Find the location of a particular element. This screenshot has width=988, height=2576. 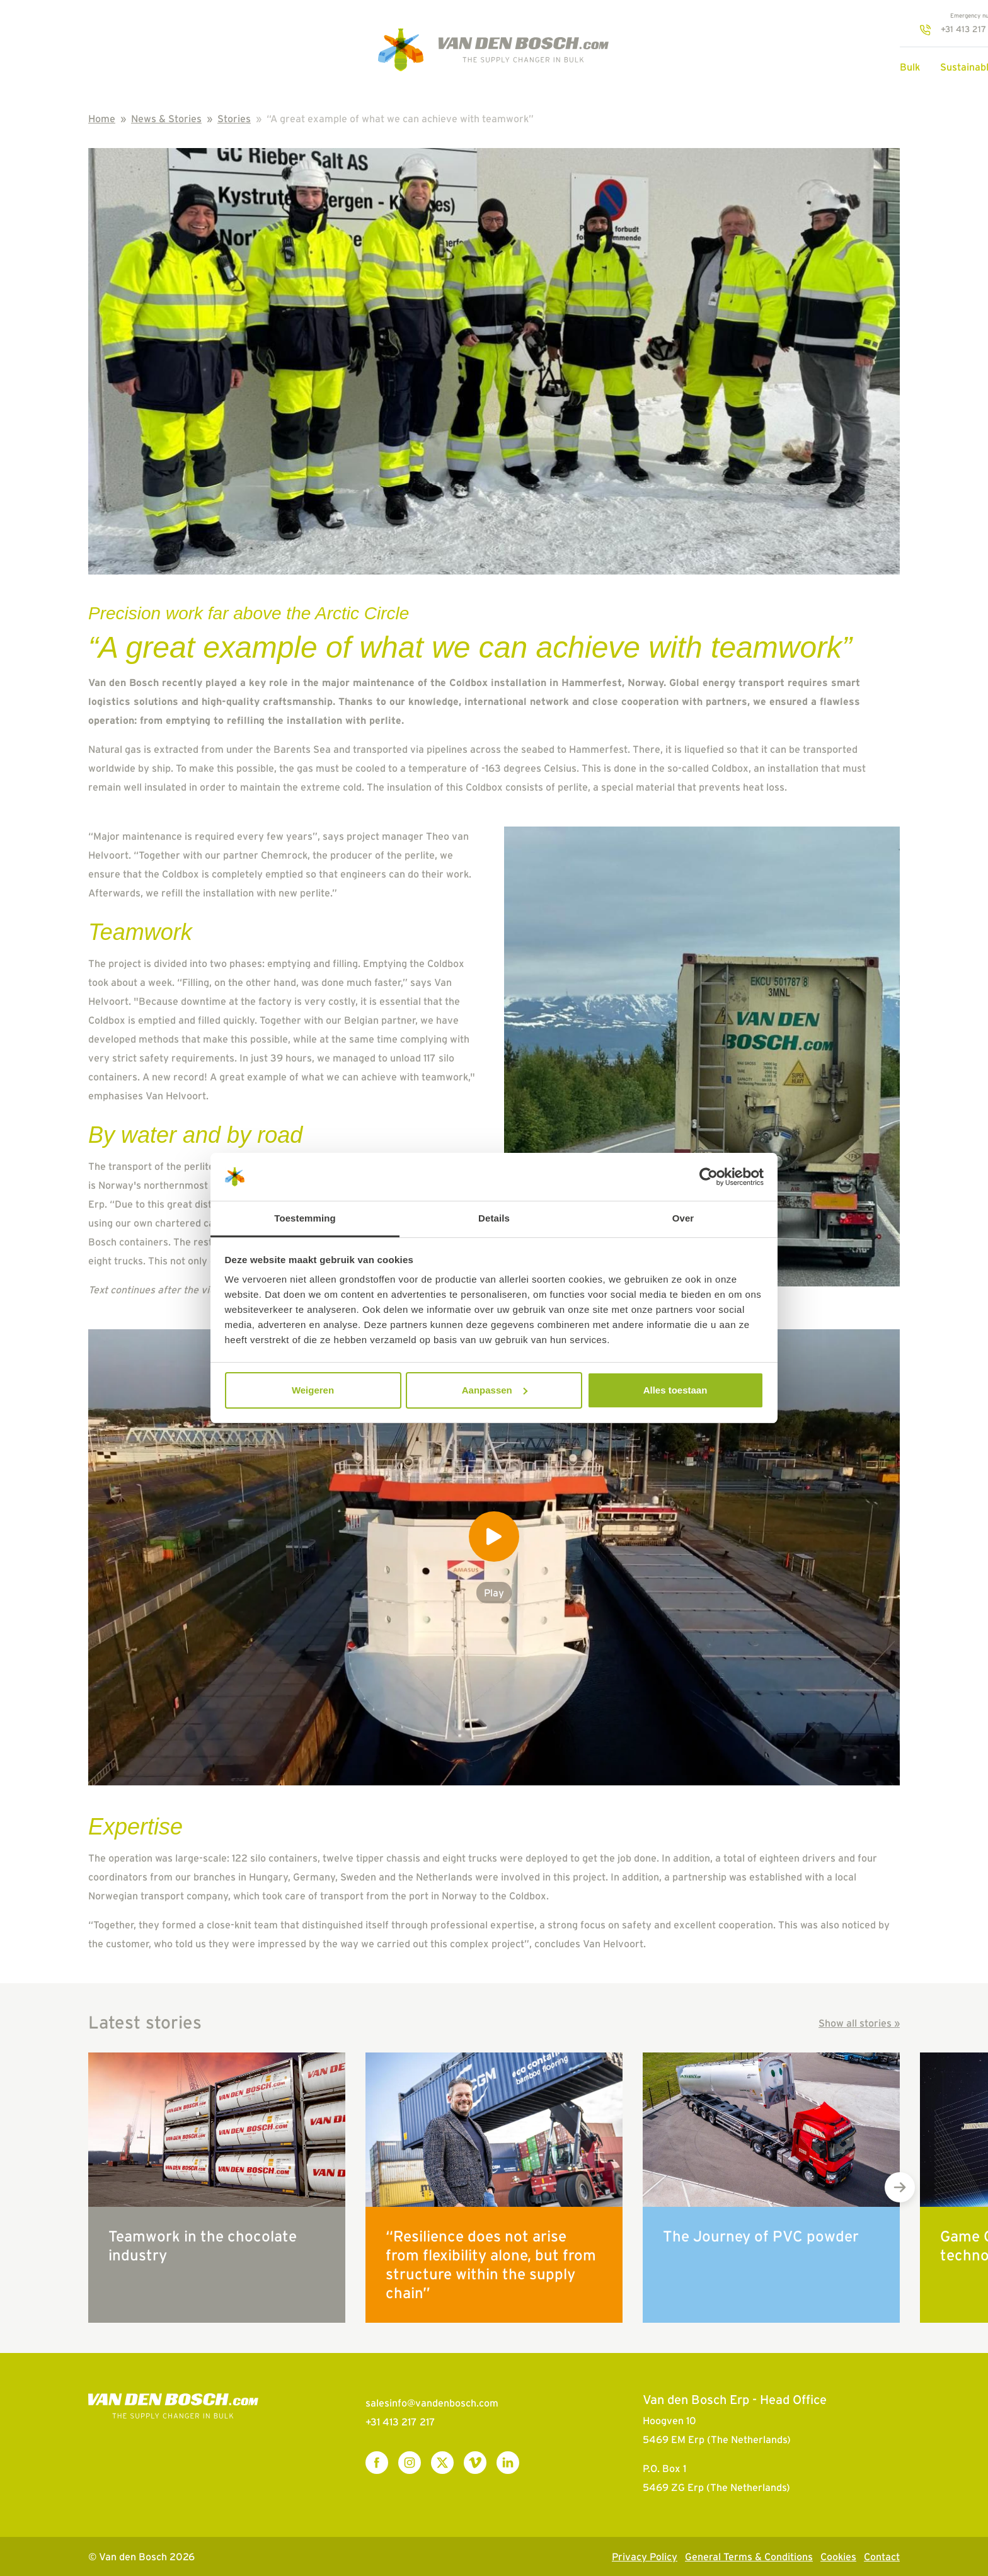

Weigeren is located at coordinates (313, 1390).